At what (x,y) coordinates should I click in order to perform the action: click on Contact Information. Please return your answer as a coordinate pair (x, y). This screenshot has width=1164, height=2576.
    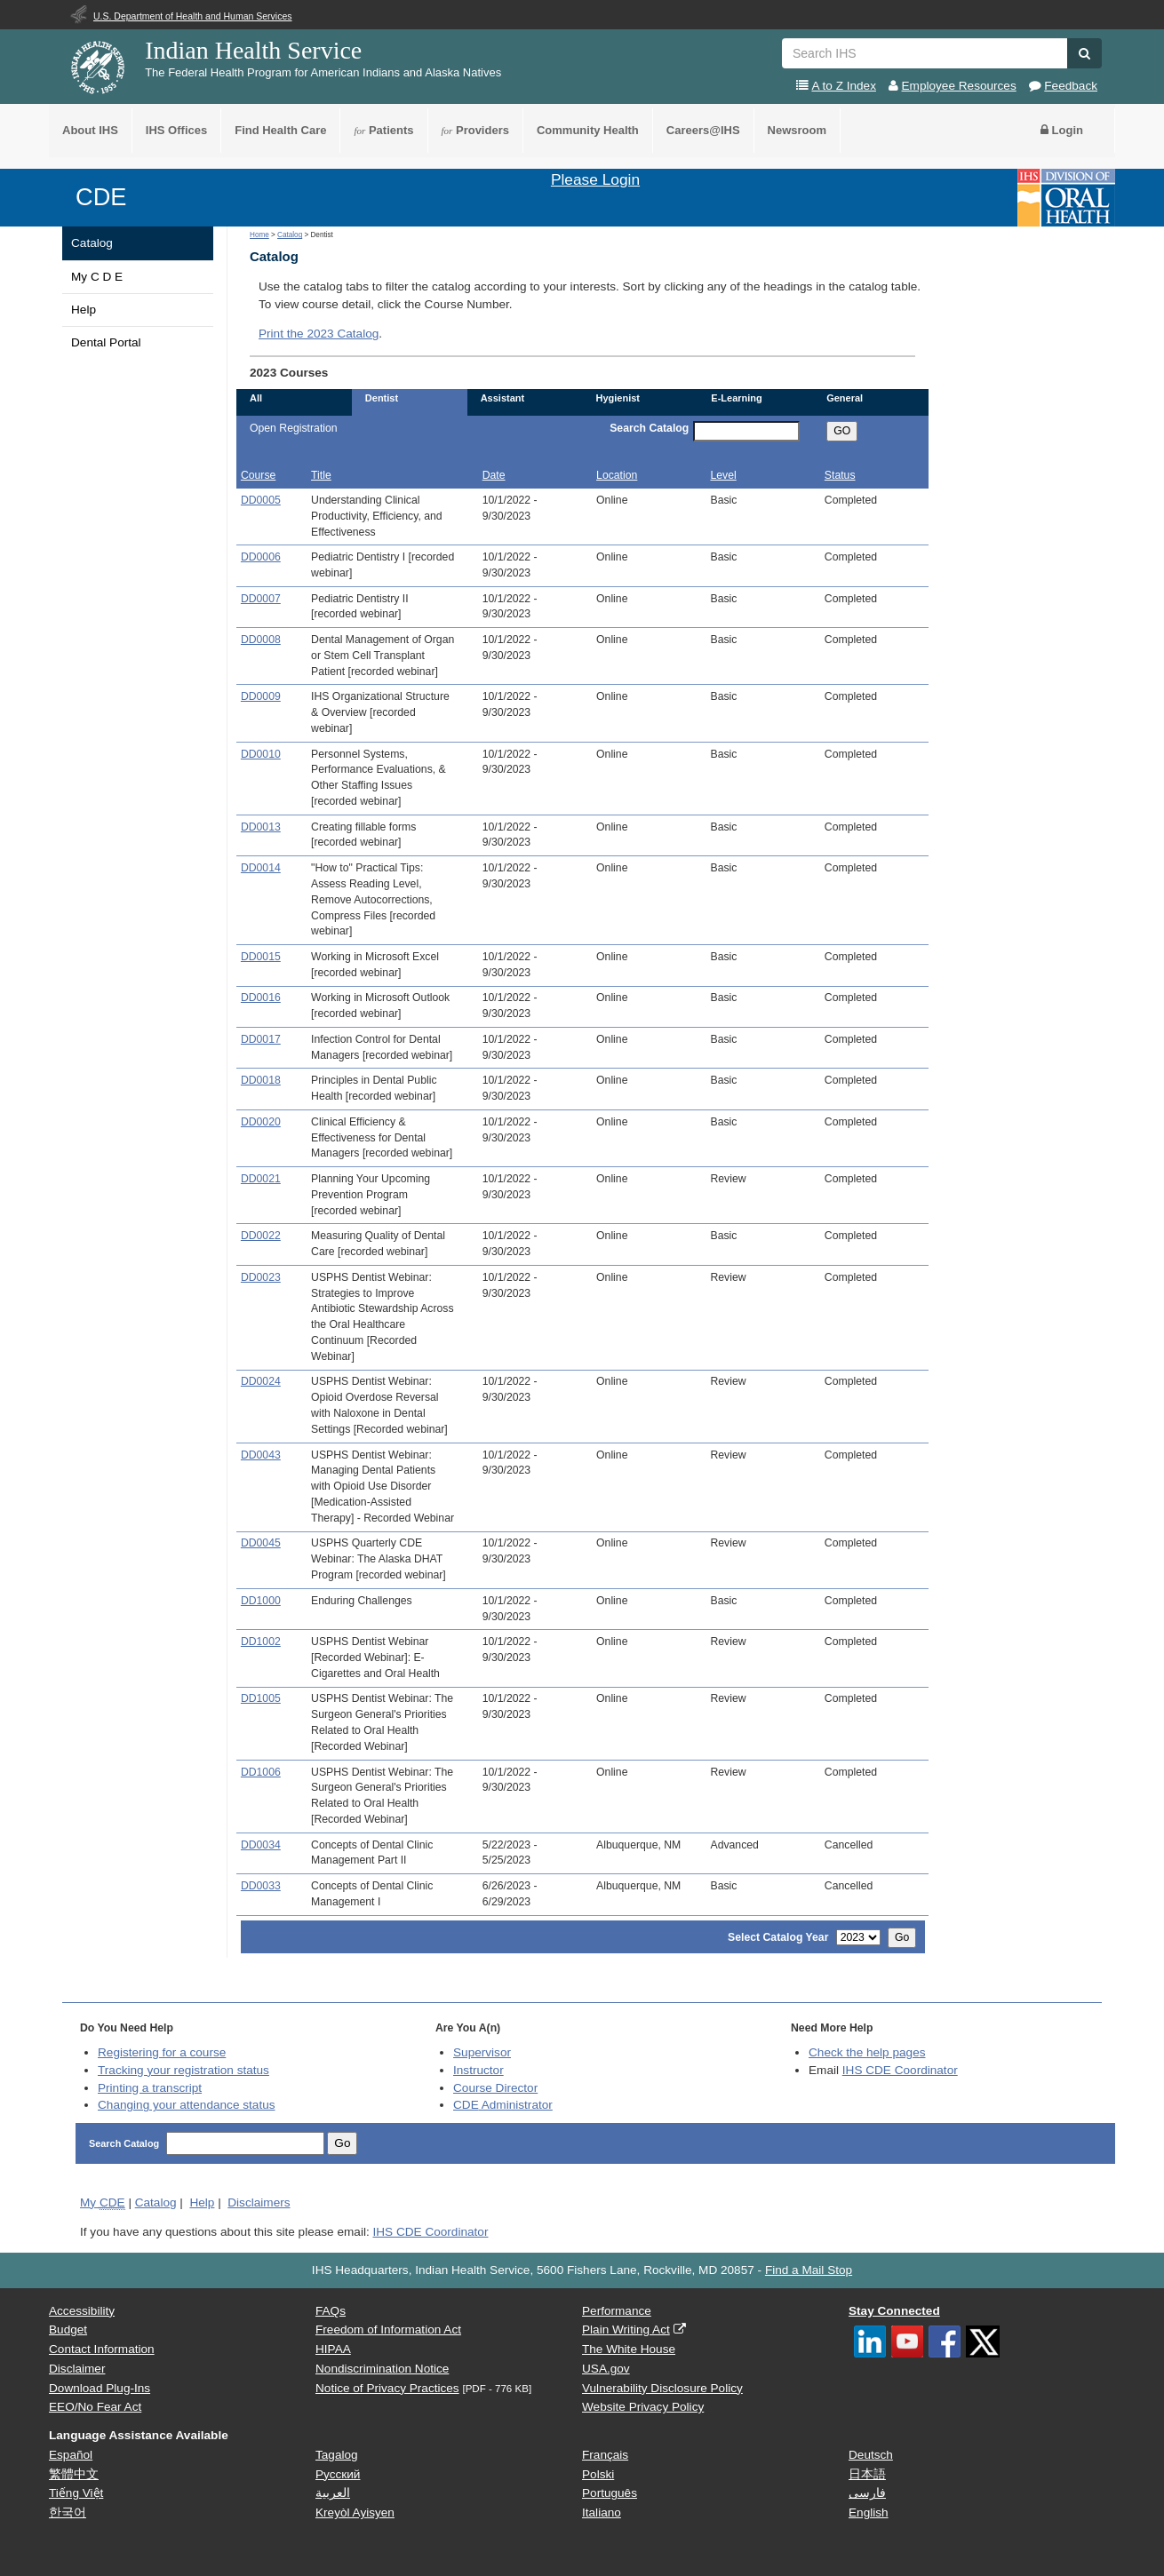
    Looking at the image, I should click on (102, 2349).